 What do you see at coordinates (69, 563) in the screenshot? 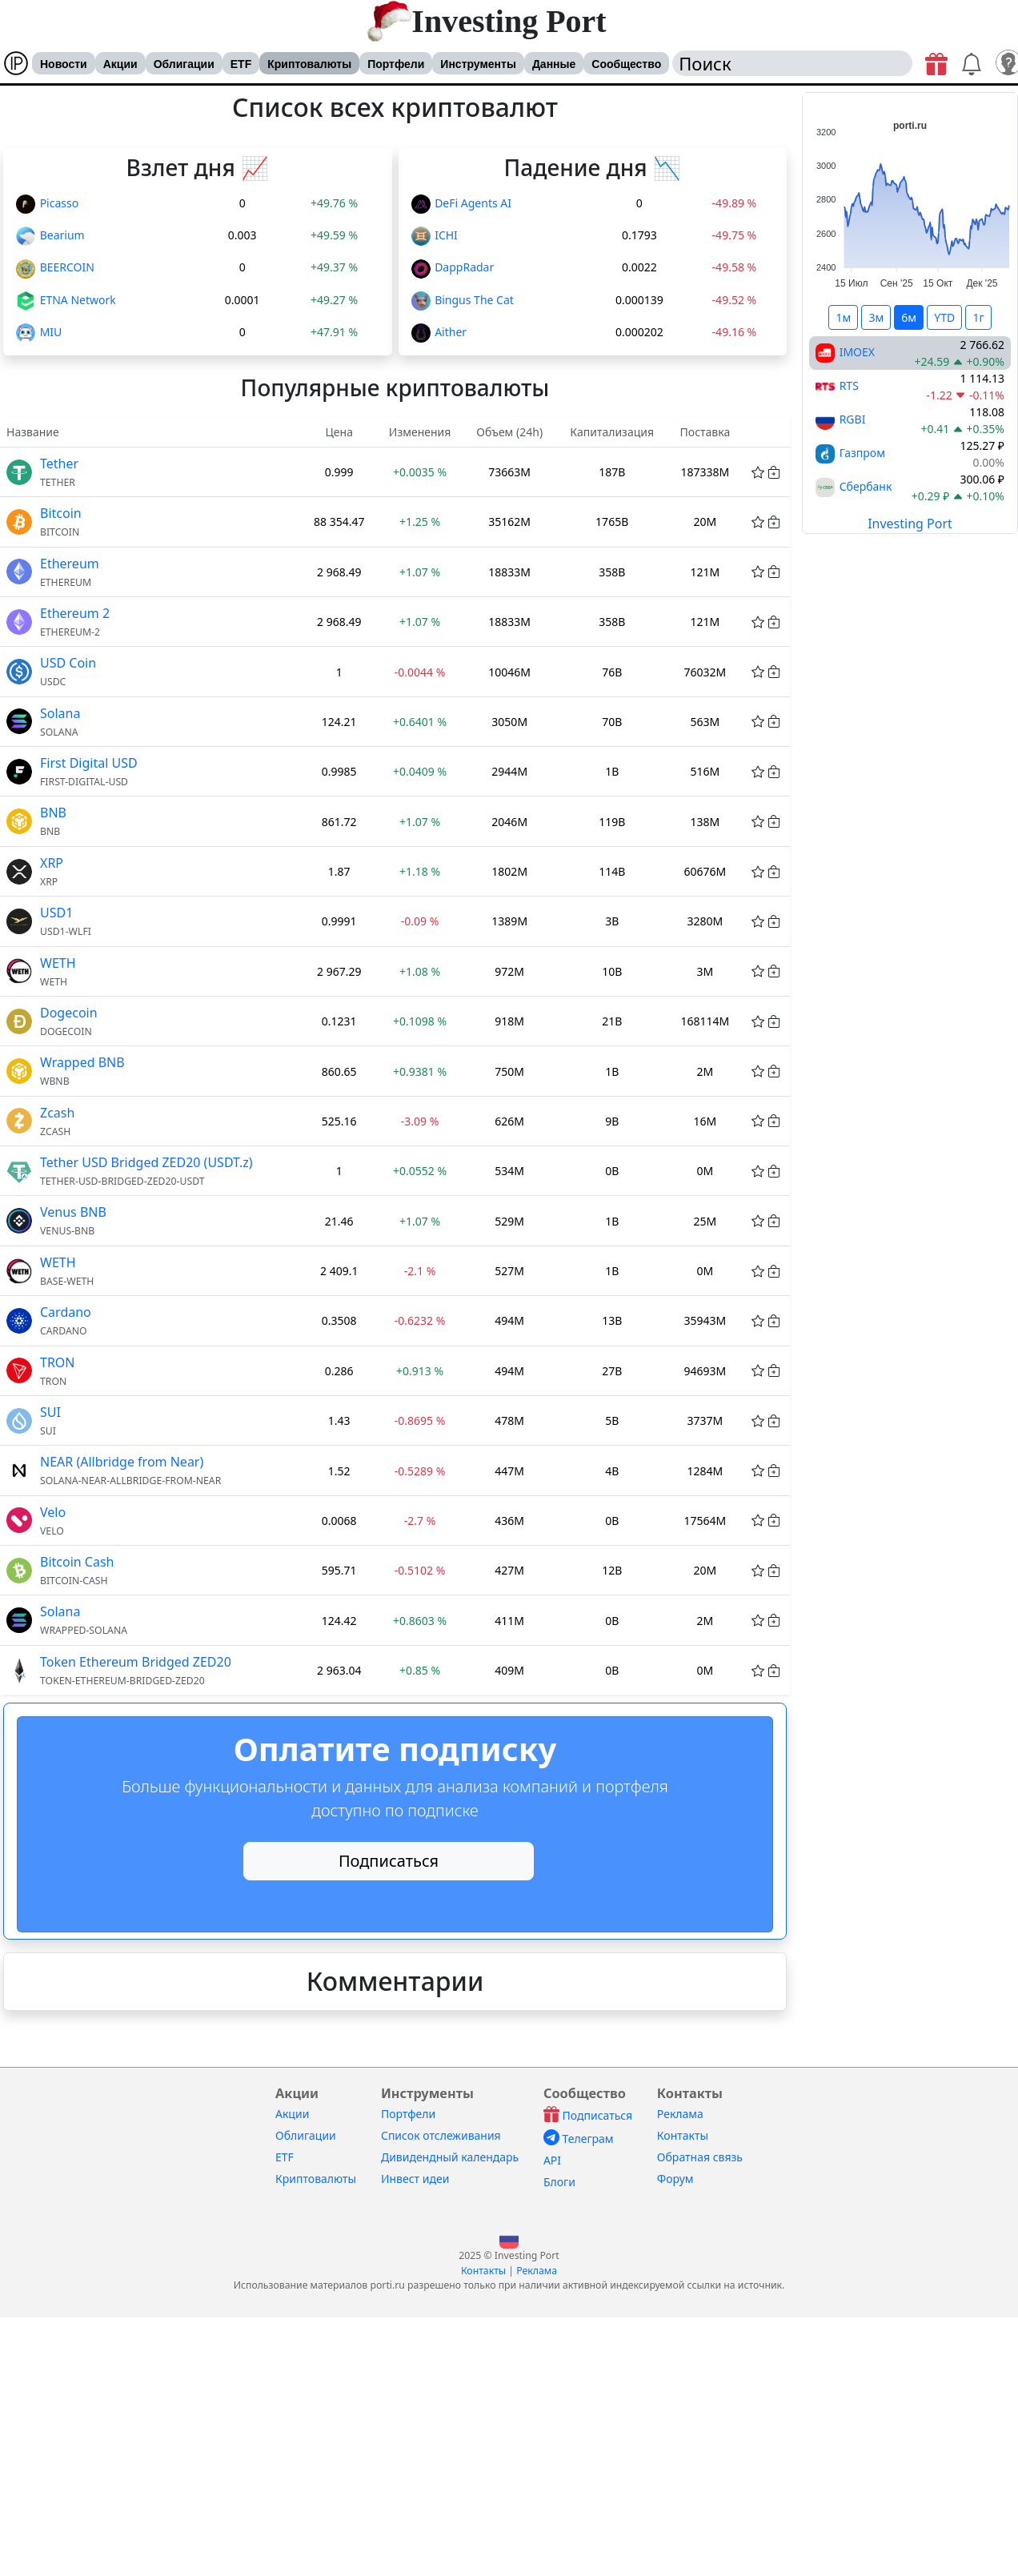
I see `Ethereum` at bounding box center [69, 563].